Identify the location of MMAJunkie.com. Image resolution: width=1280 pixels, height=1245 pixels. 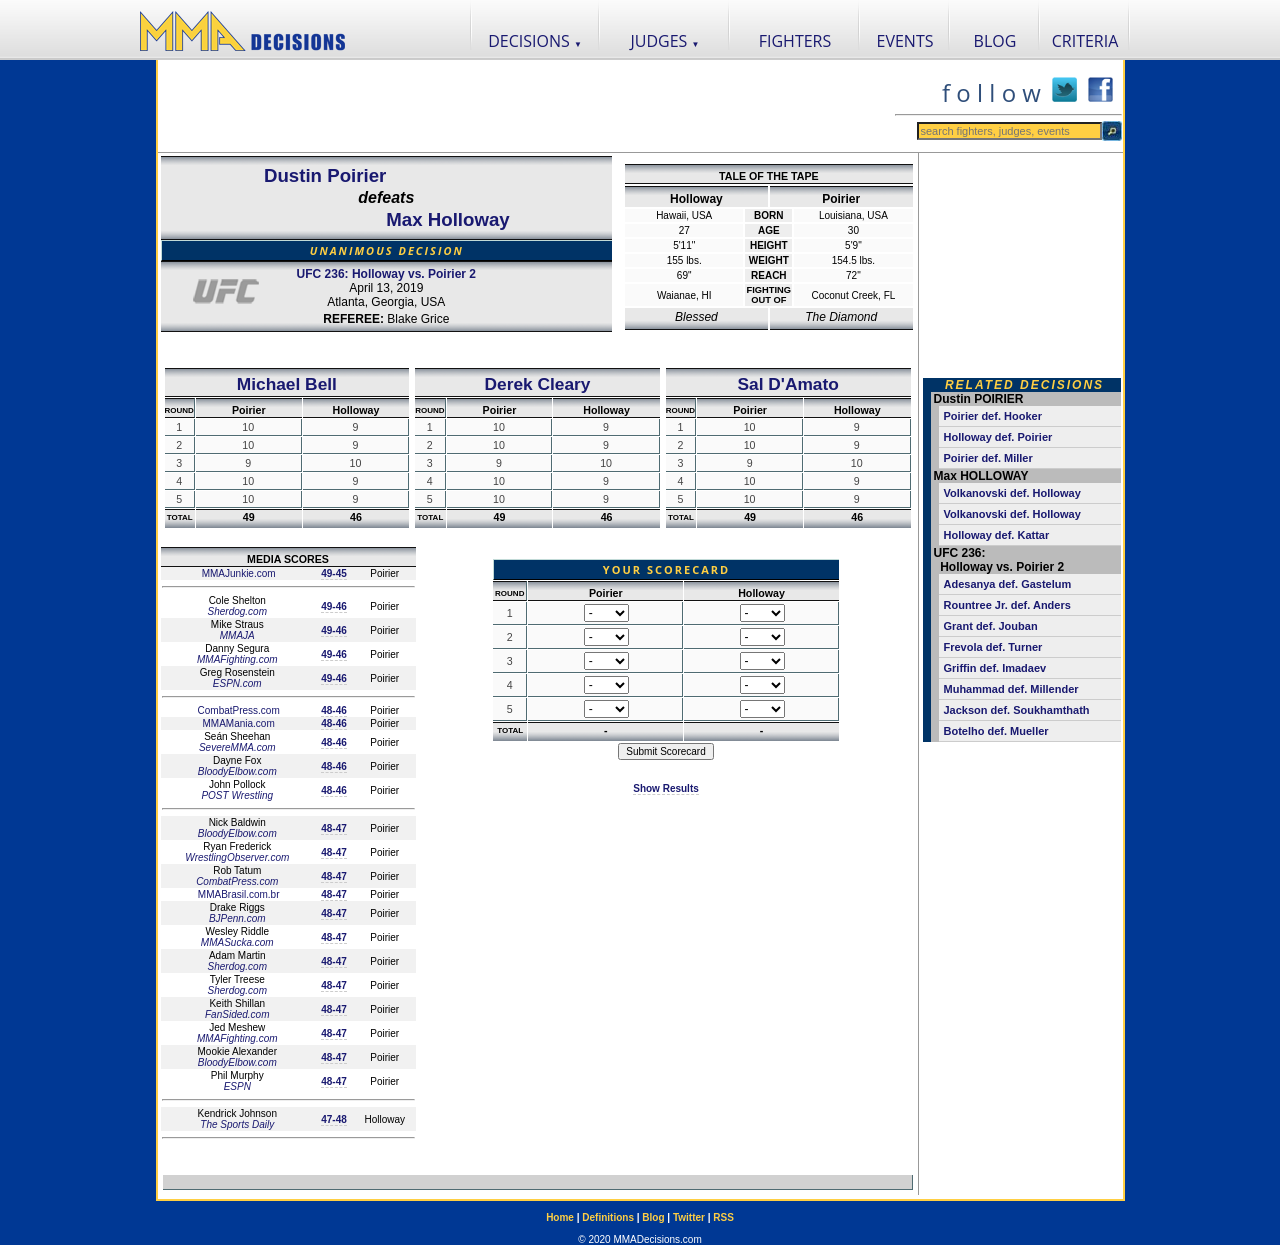
(237, 573).